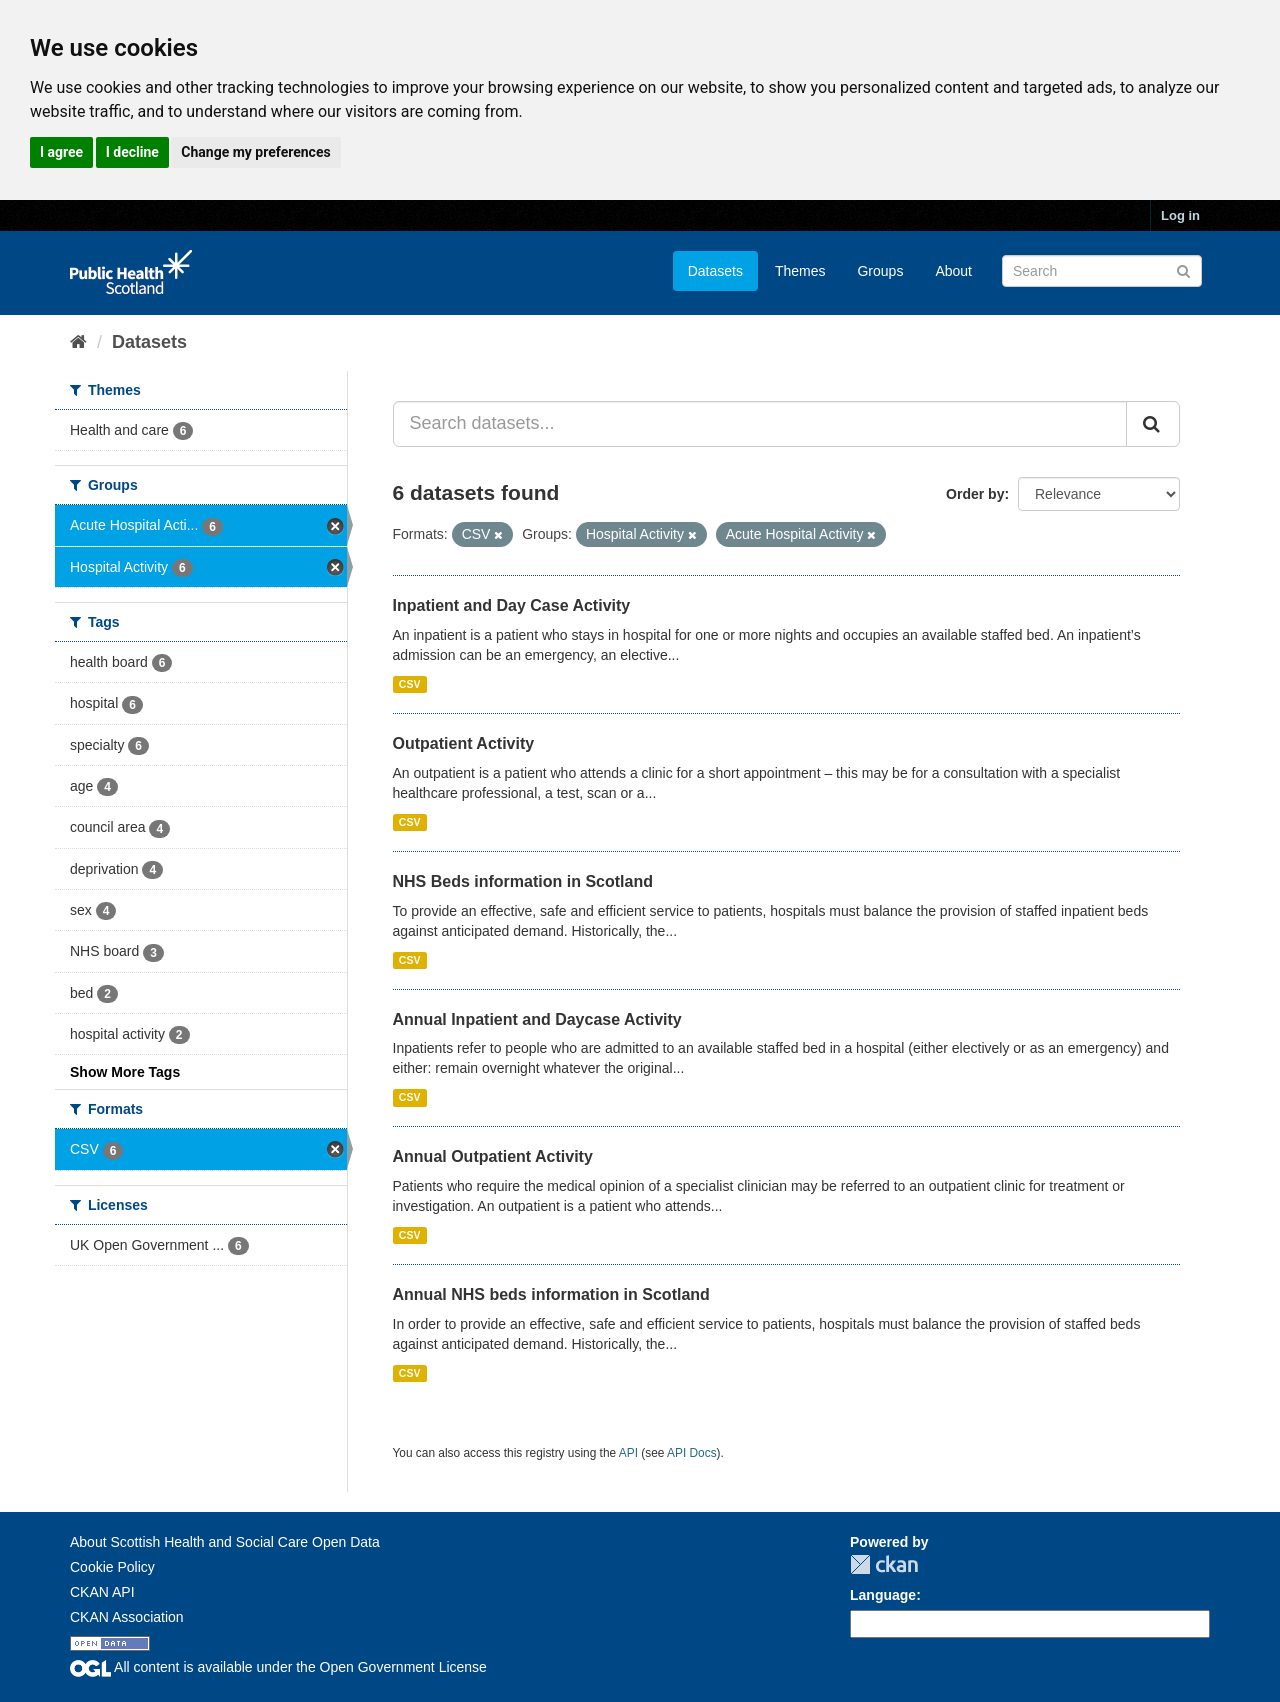 This screenshot has height=1702, width=1280. Describe the element at coordinates (125, 1072) in the screenshot. I see `Show More Tags` at that location.